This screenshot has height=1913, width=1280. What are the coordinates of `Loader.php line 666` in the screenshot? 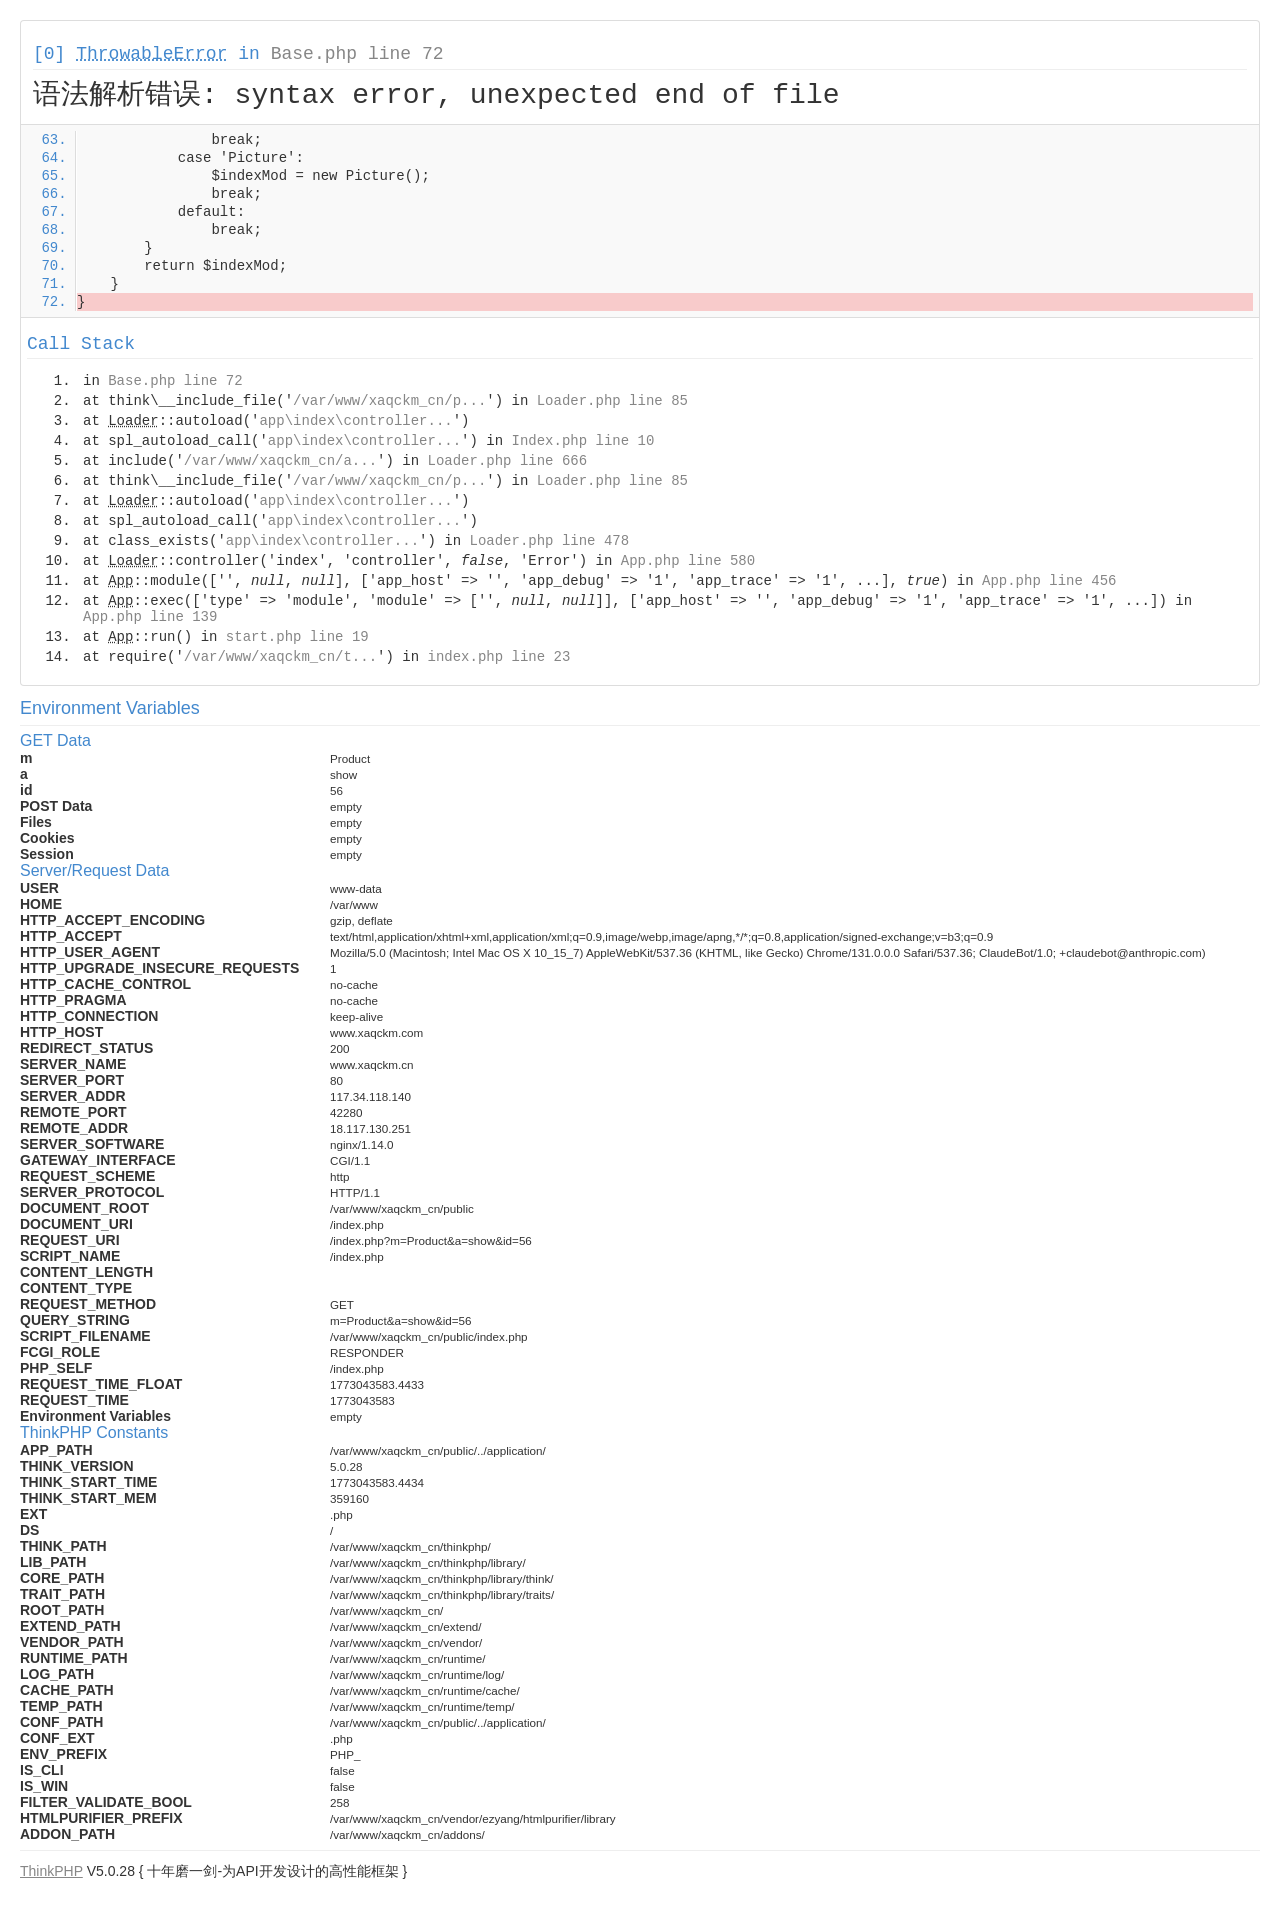 It's located at (507, 461).